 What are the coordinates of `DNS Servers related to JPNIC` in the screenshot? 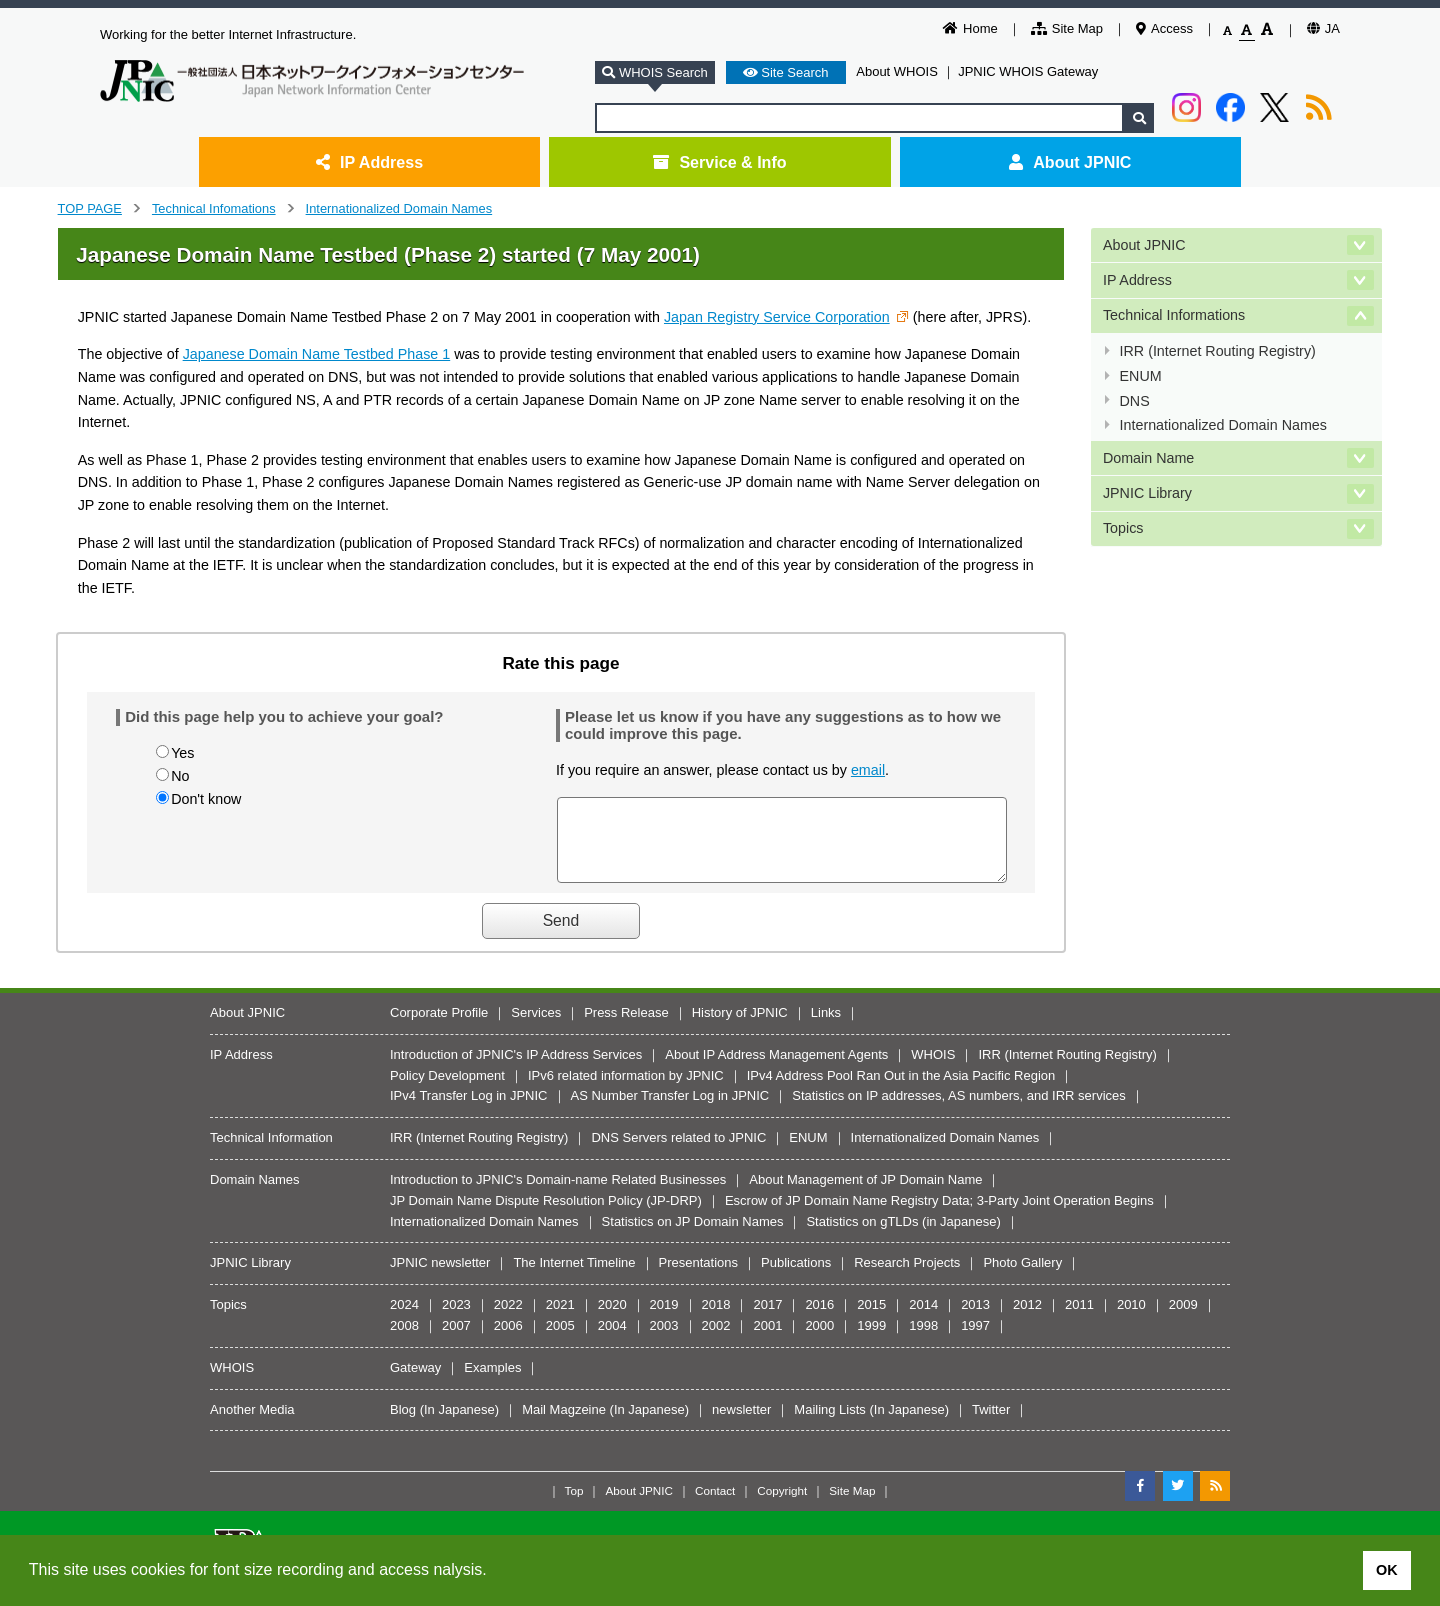 It's located at (678, 1152).